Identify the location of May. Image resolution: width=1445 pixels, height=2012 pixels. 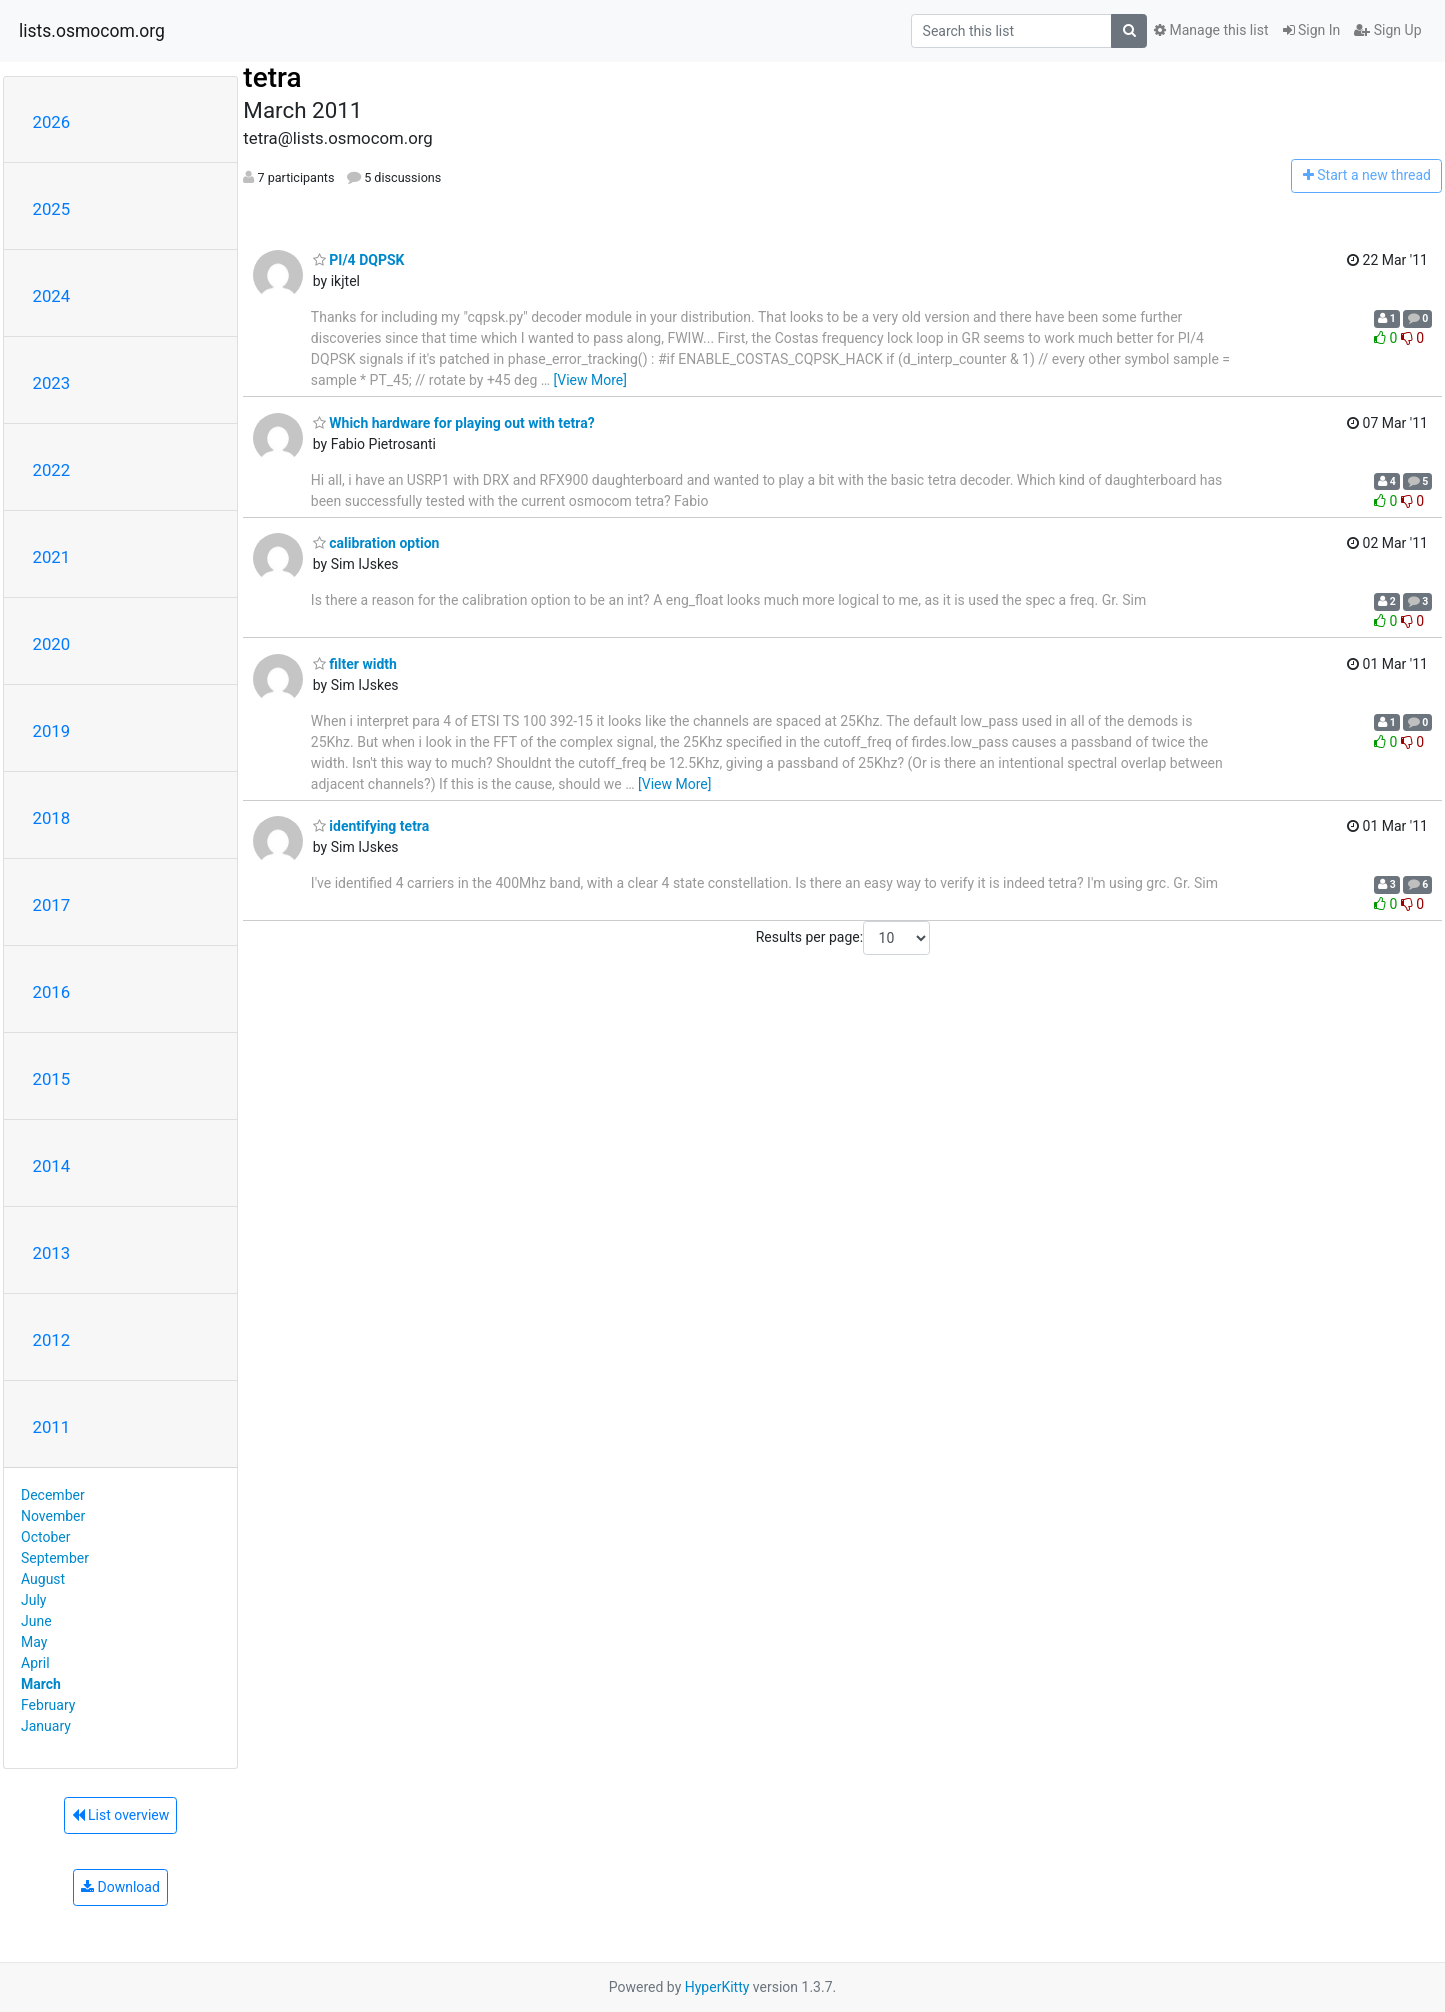
(34, 1642).